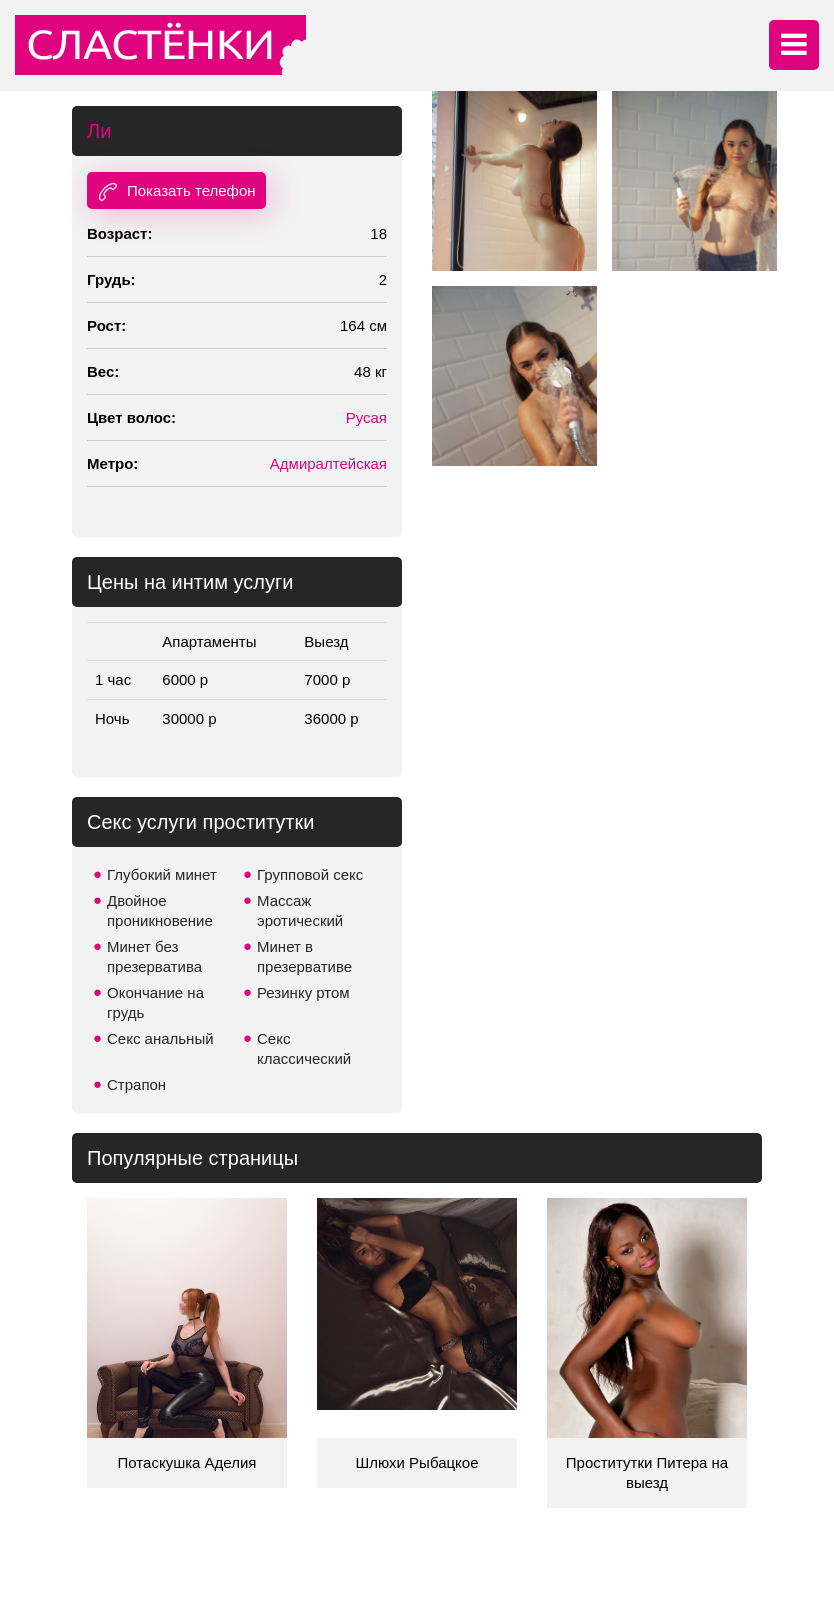 Image resolution: width=834 pixels, height=1618 pixels. I want to click on Секс классический, so click(304, 1048).